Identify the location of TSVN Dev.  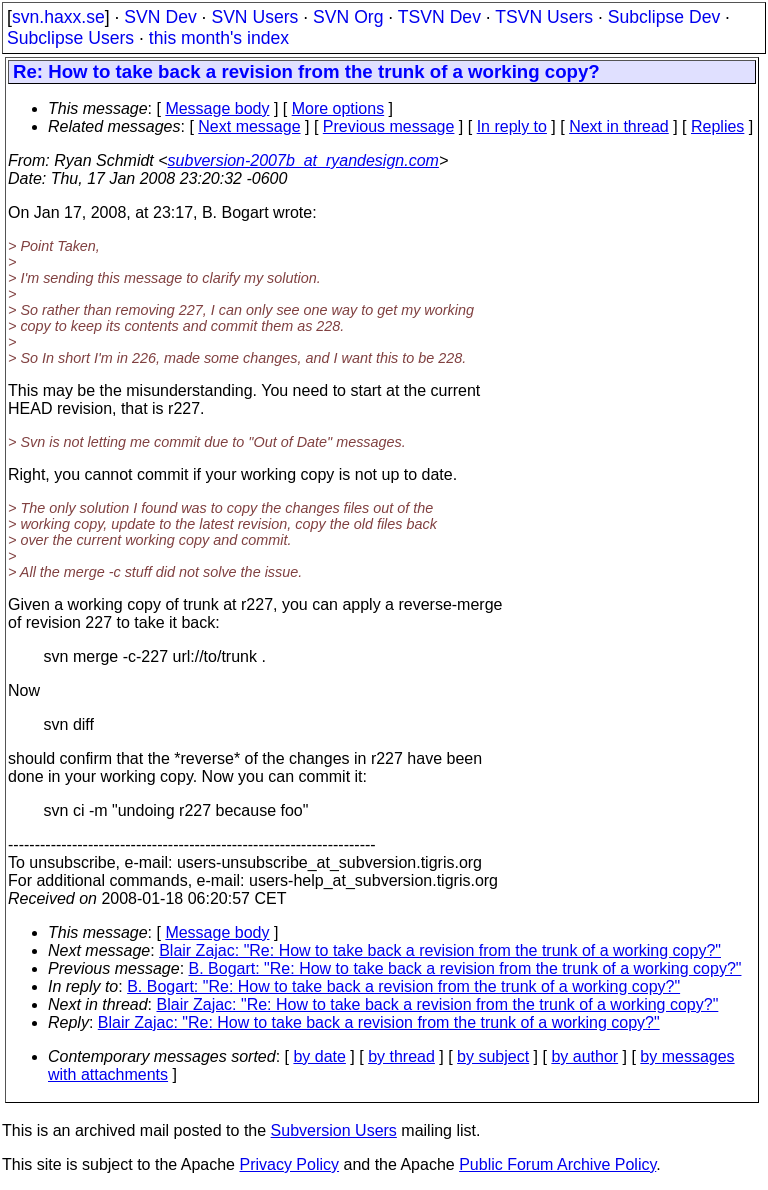
(439, 17).